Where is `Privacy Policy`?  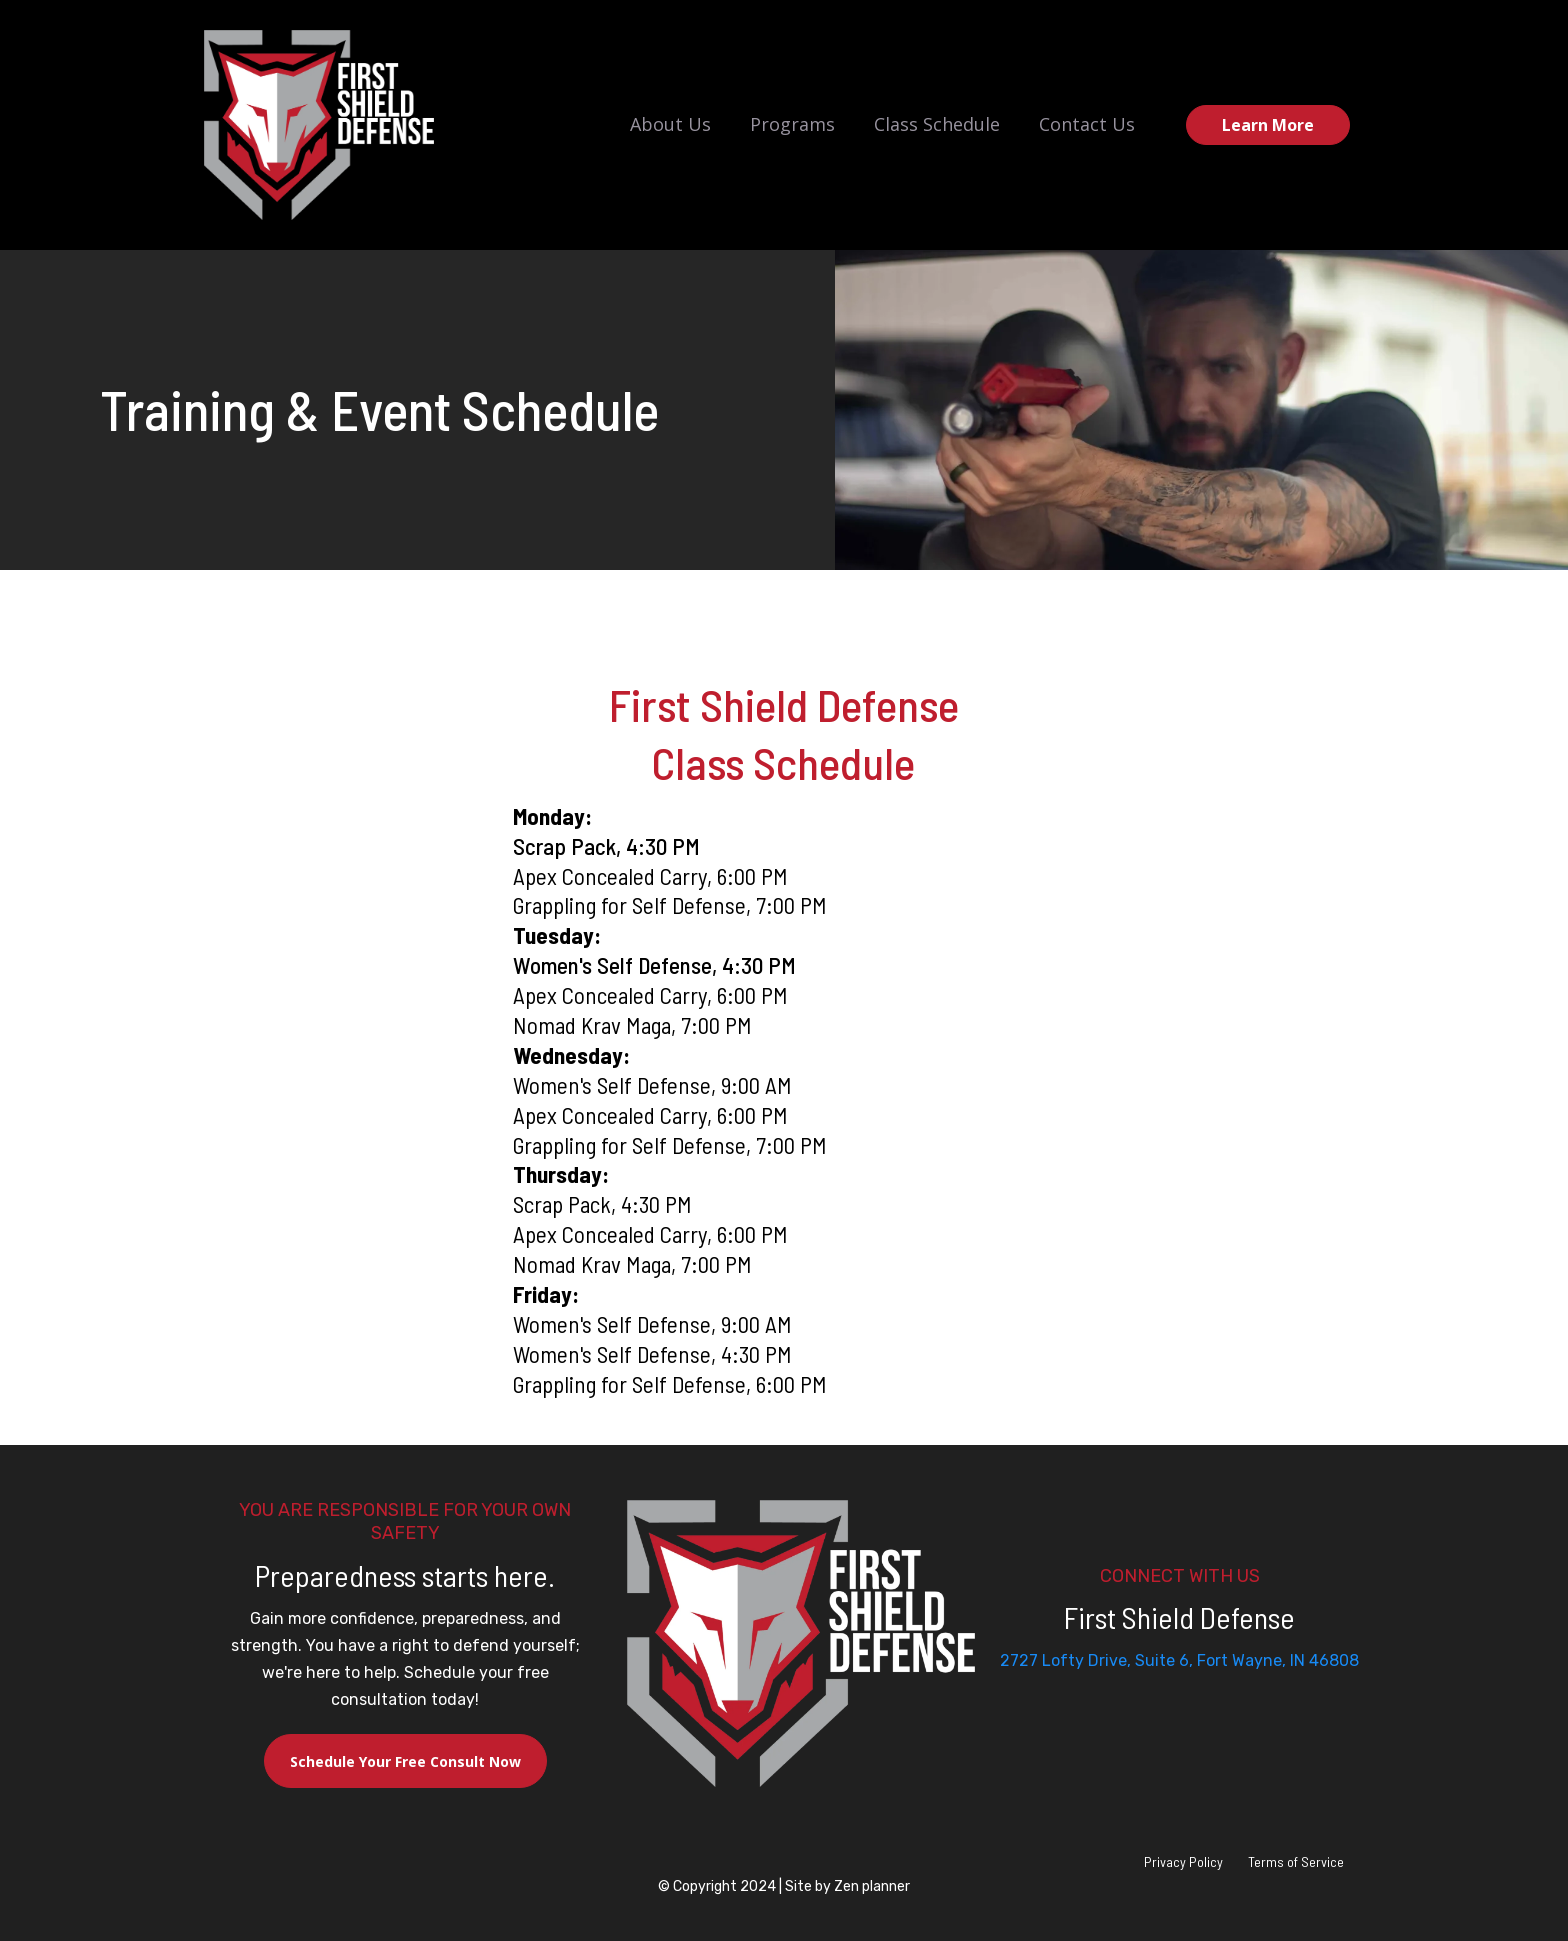 Privacy Policy is located at coordinates (1183, 1861).